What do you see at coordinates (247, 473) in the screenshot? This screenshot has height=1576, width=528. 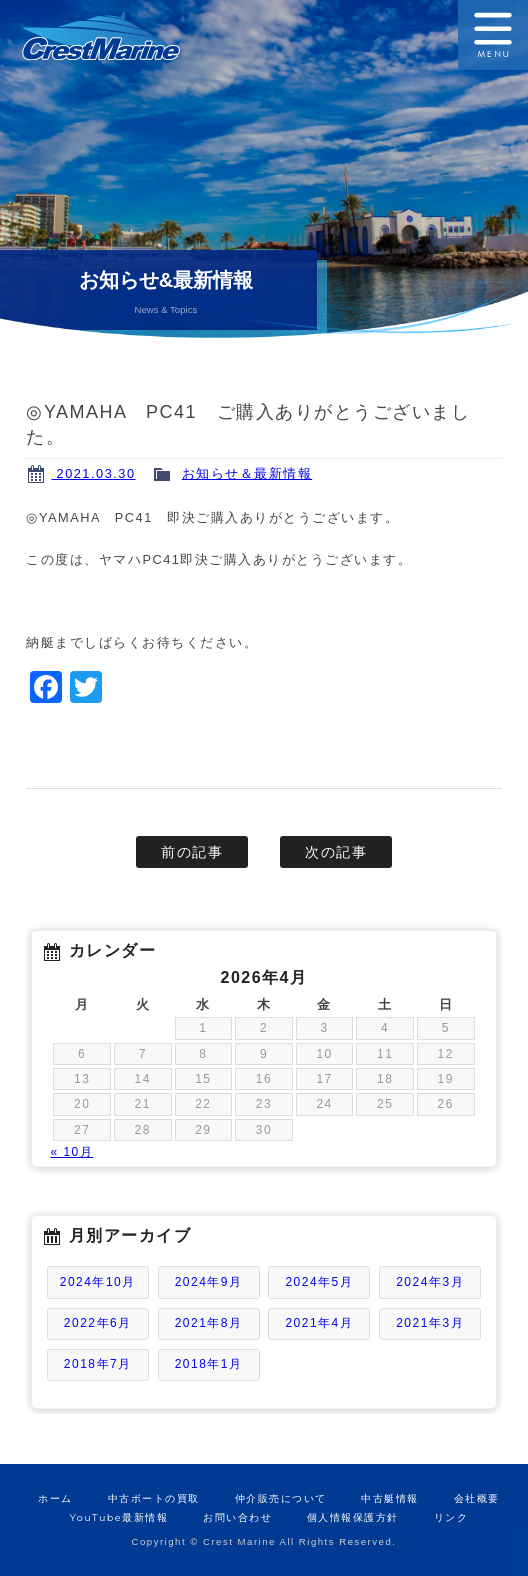 I see `お知らせ＆最新情報` at bounding box center [247, 473].